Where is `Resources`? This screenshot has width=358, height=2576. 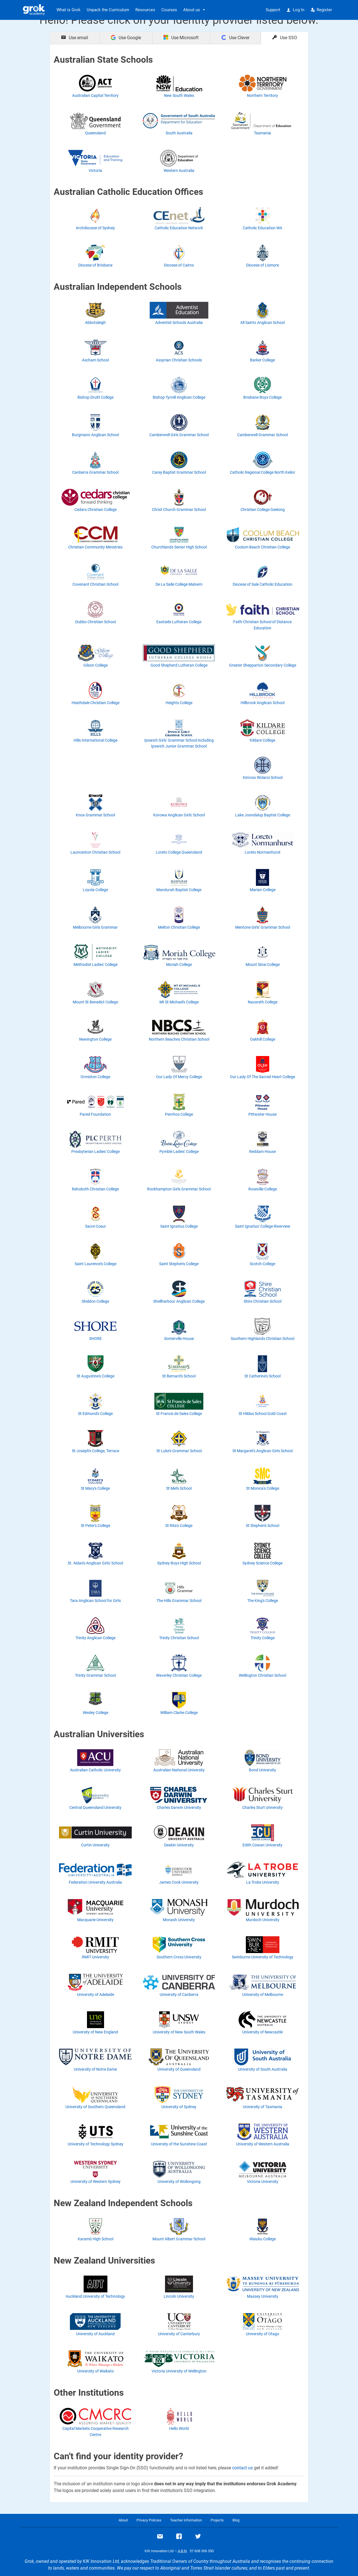
Resources is located at coordinates (145, 9).